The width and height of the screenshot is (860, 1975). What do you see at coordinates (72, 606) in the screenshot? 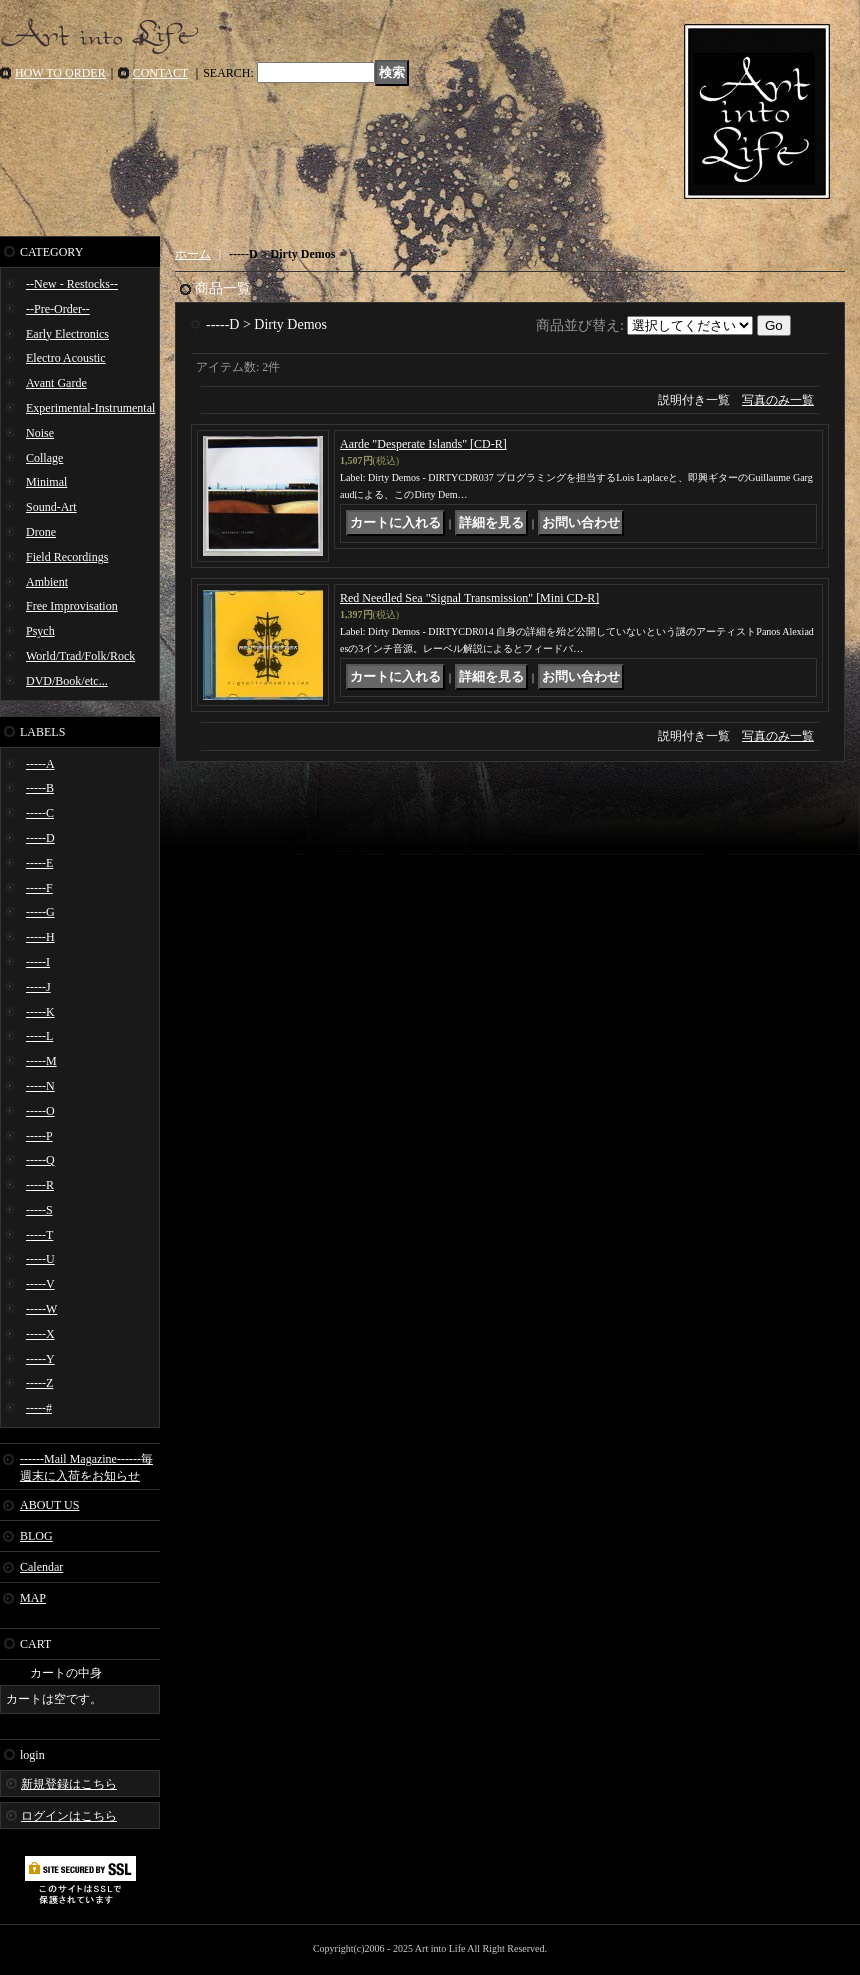
I see `Free Improvisation` at bounding box center [72, 606].